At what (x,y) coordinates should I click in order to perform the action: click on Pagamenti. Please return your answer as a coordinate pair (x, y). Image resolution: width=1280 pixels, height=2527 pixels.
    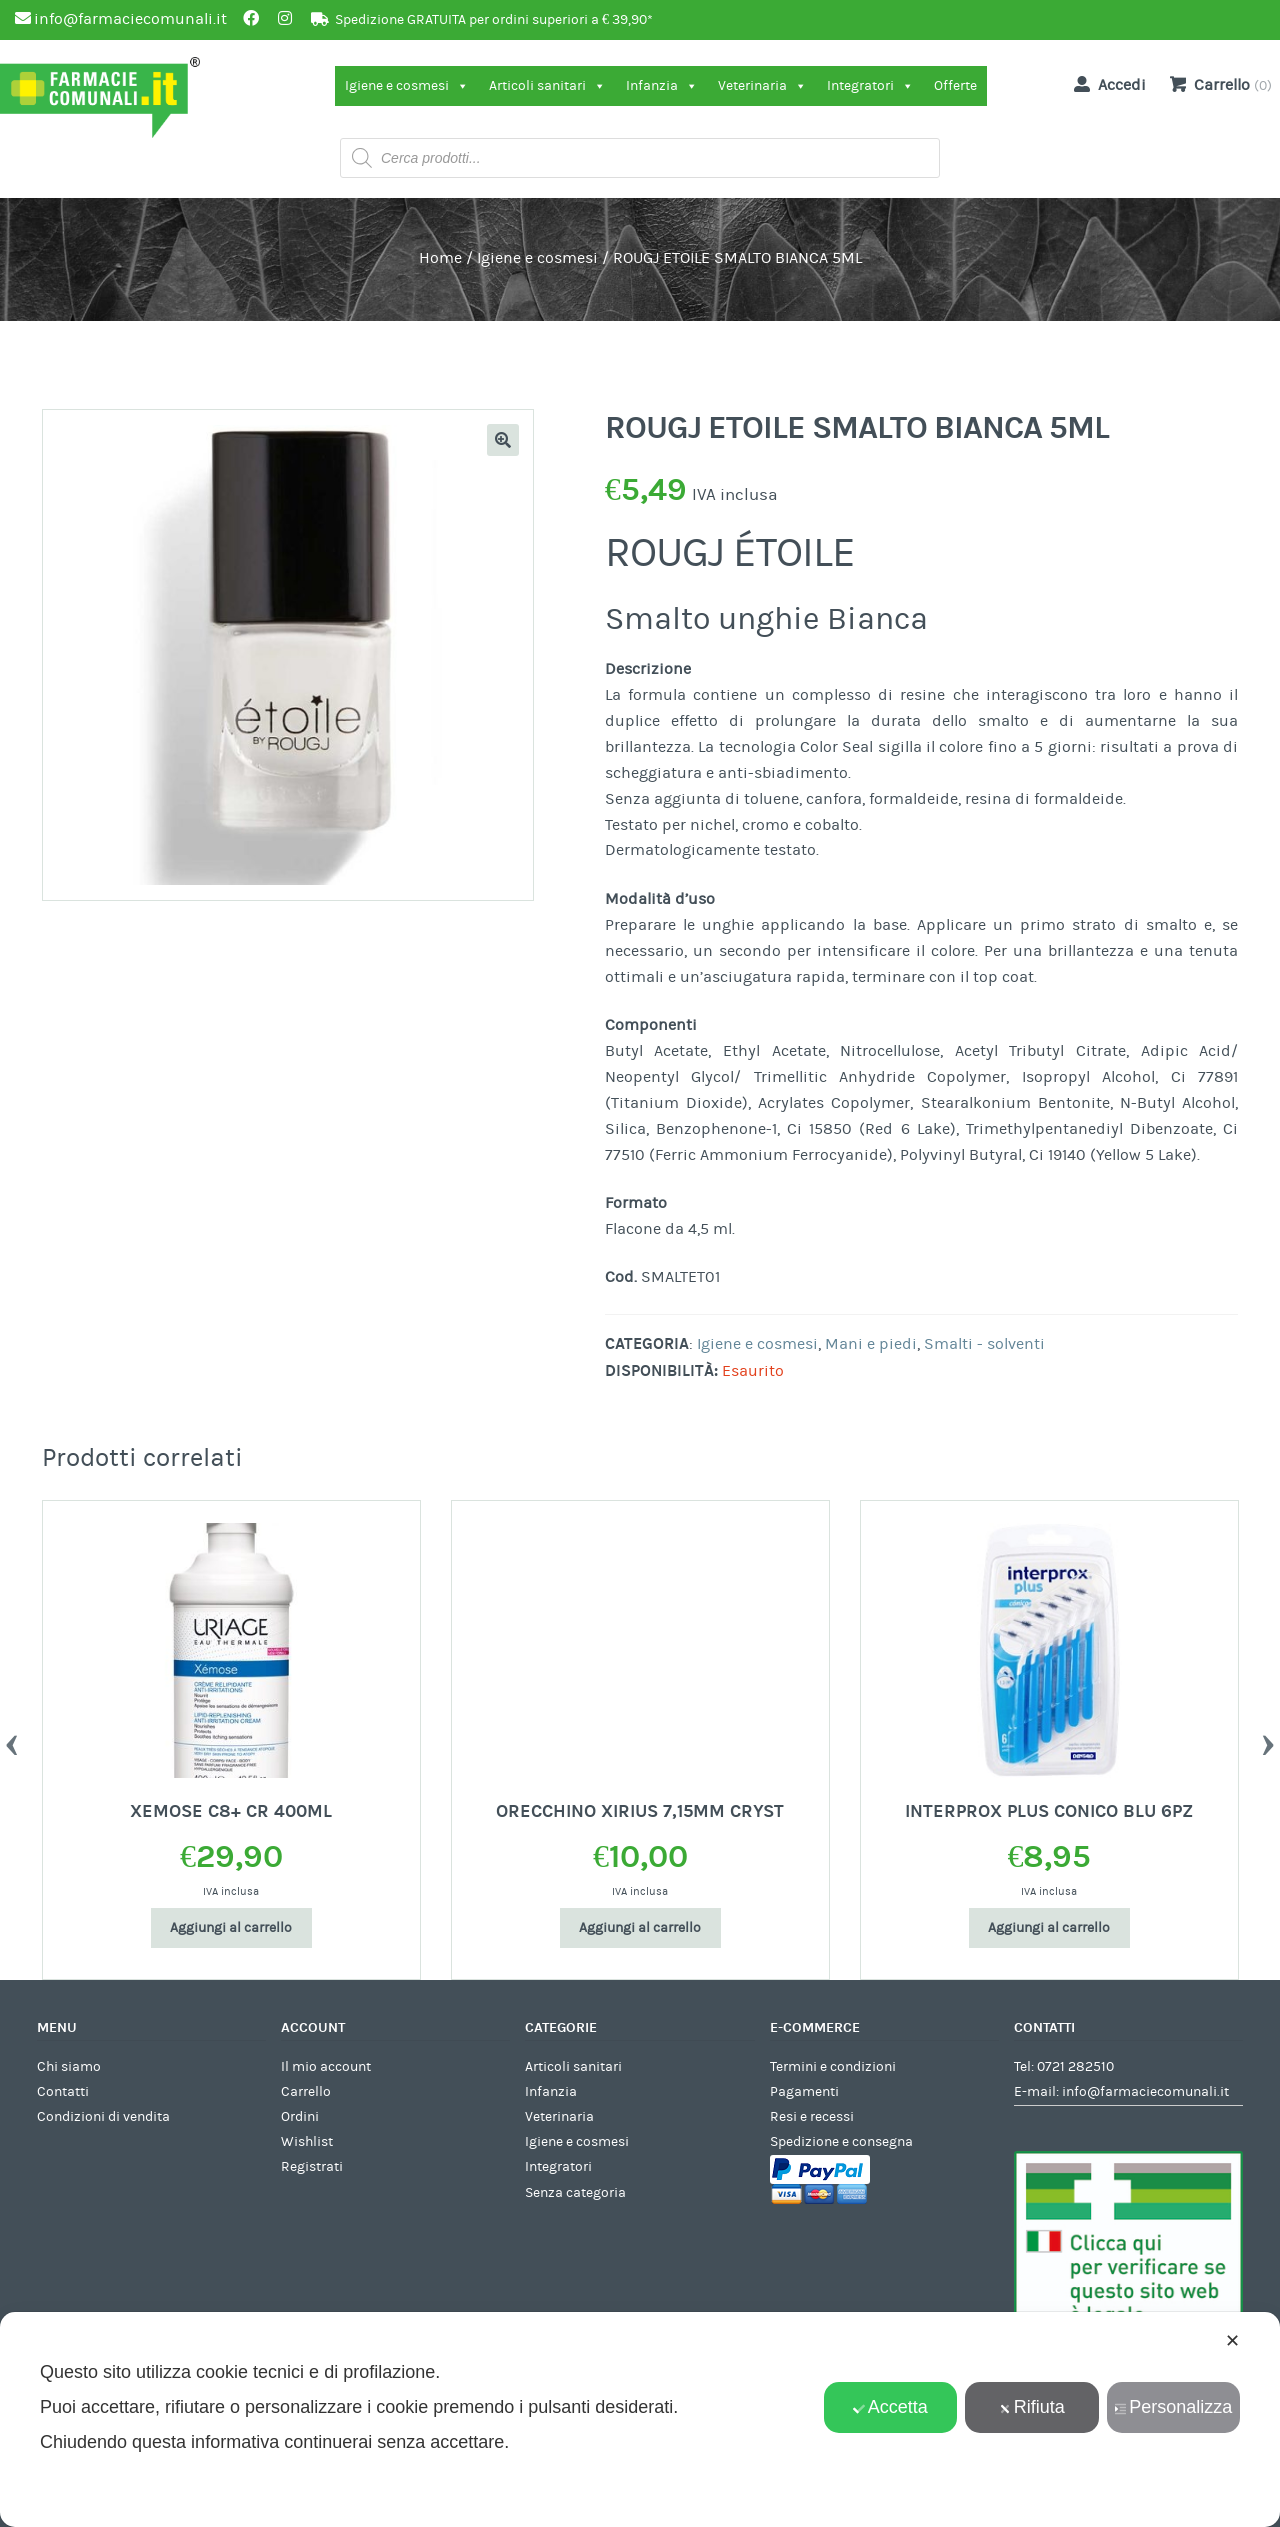
    Looking at the image, I should click on (804, 2092).